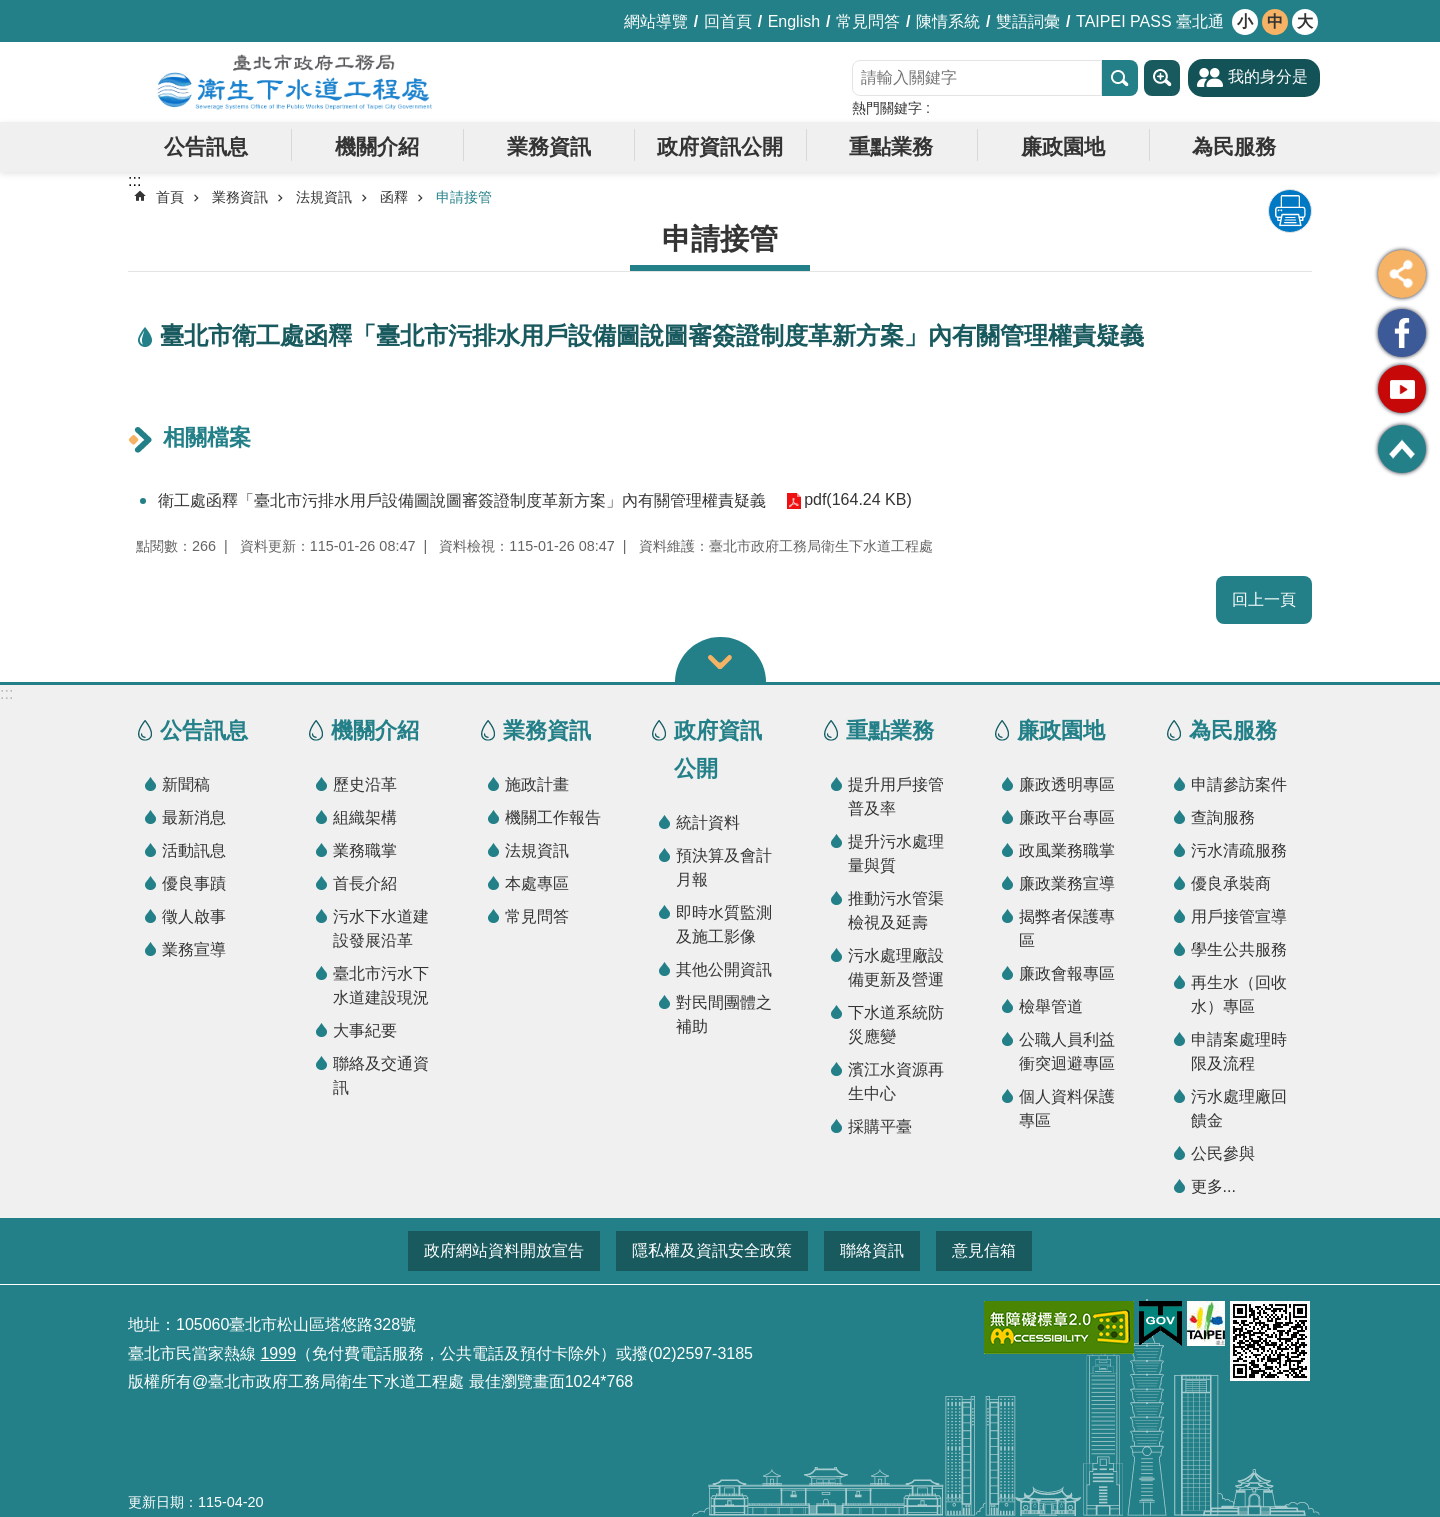 The image size is (1440, 1517). What do you see at coordinates (10, 10) in the screenshot?
I see `跳到主要內容區塊` at bounding box center [10, 10].